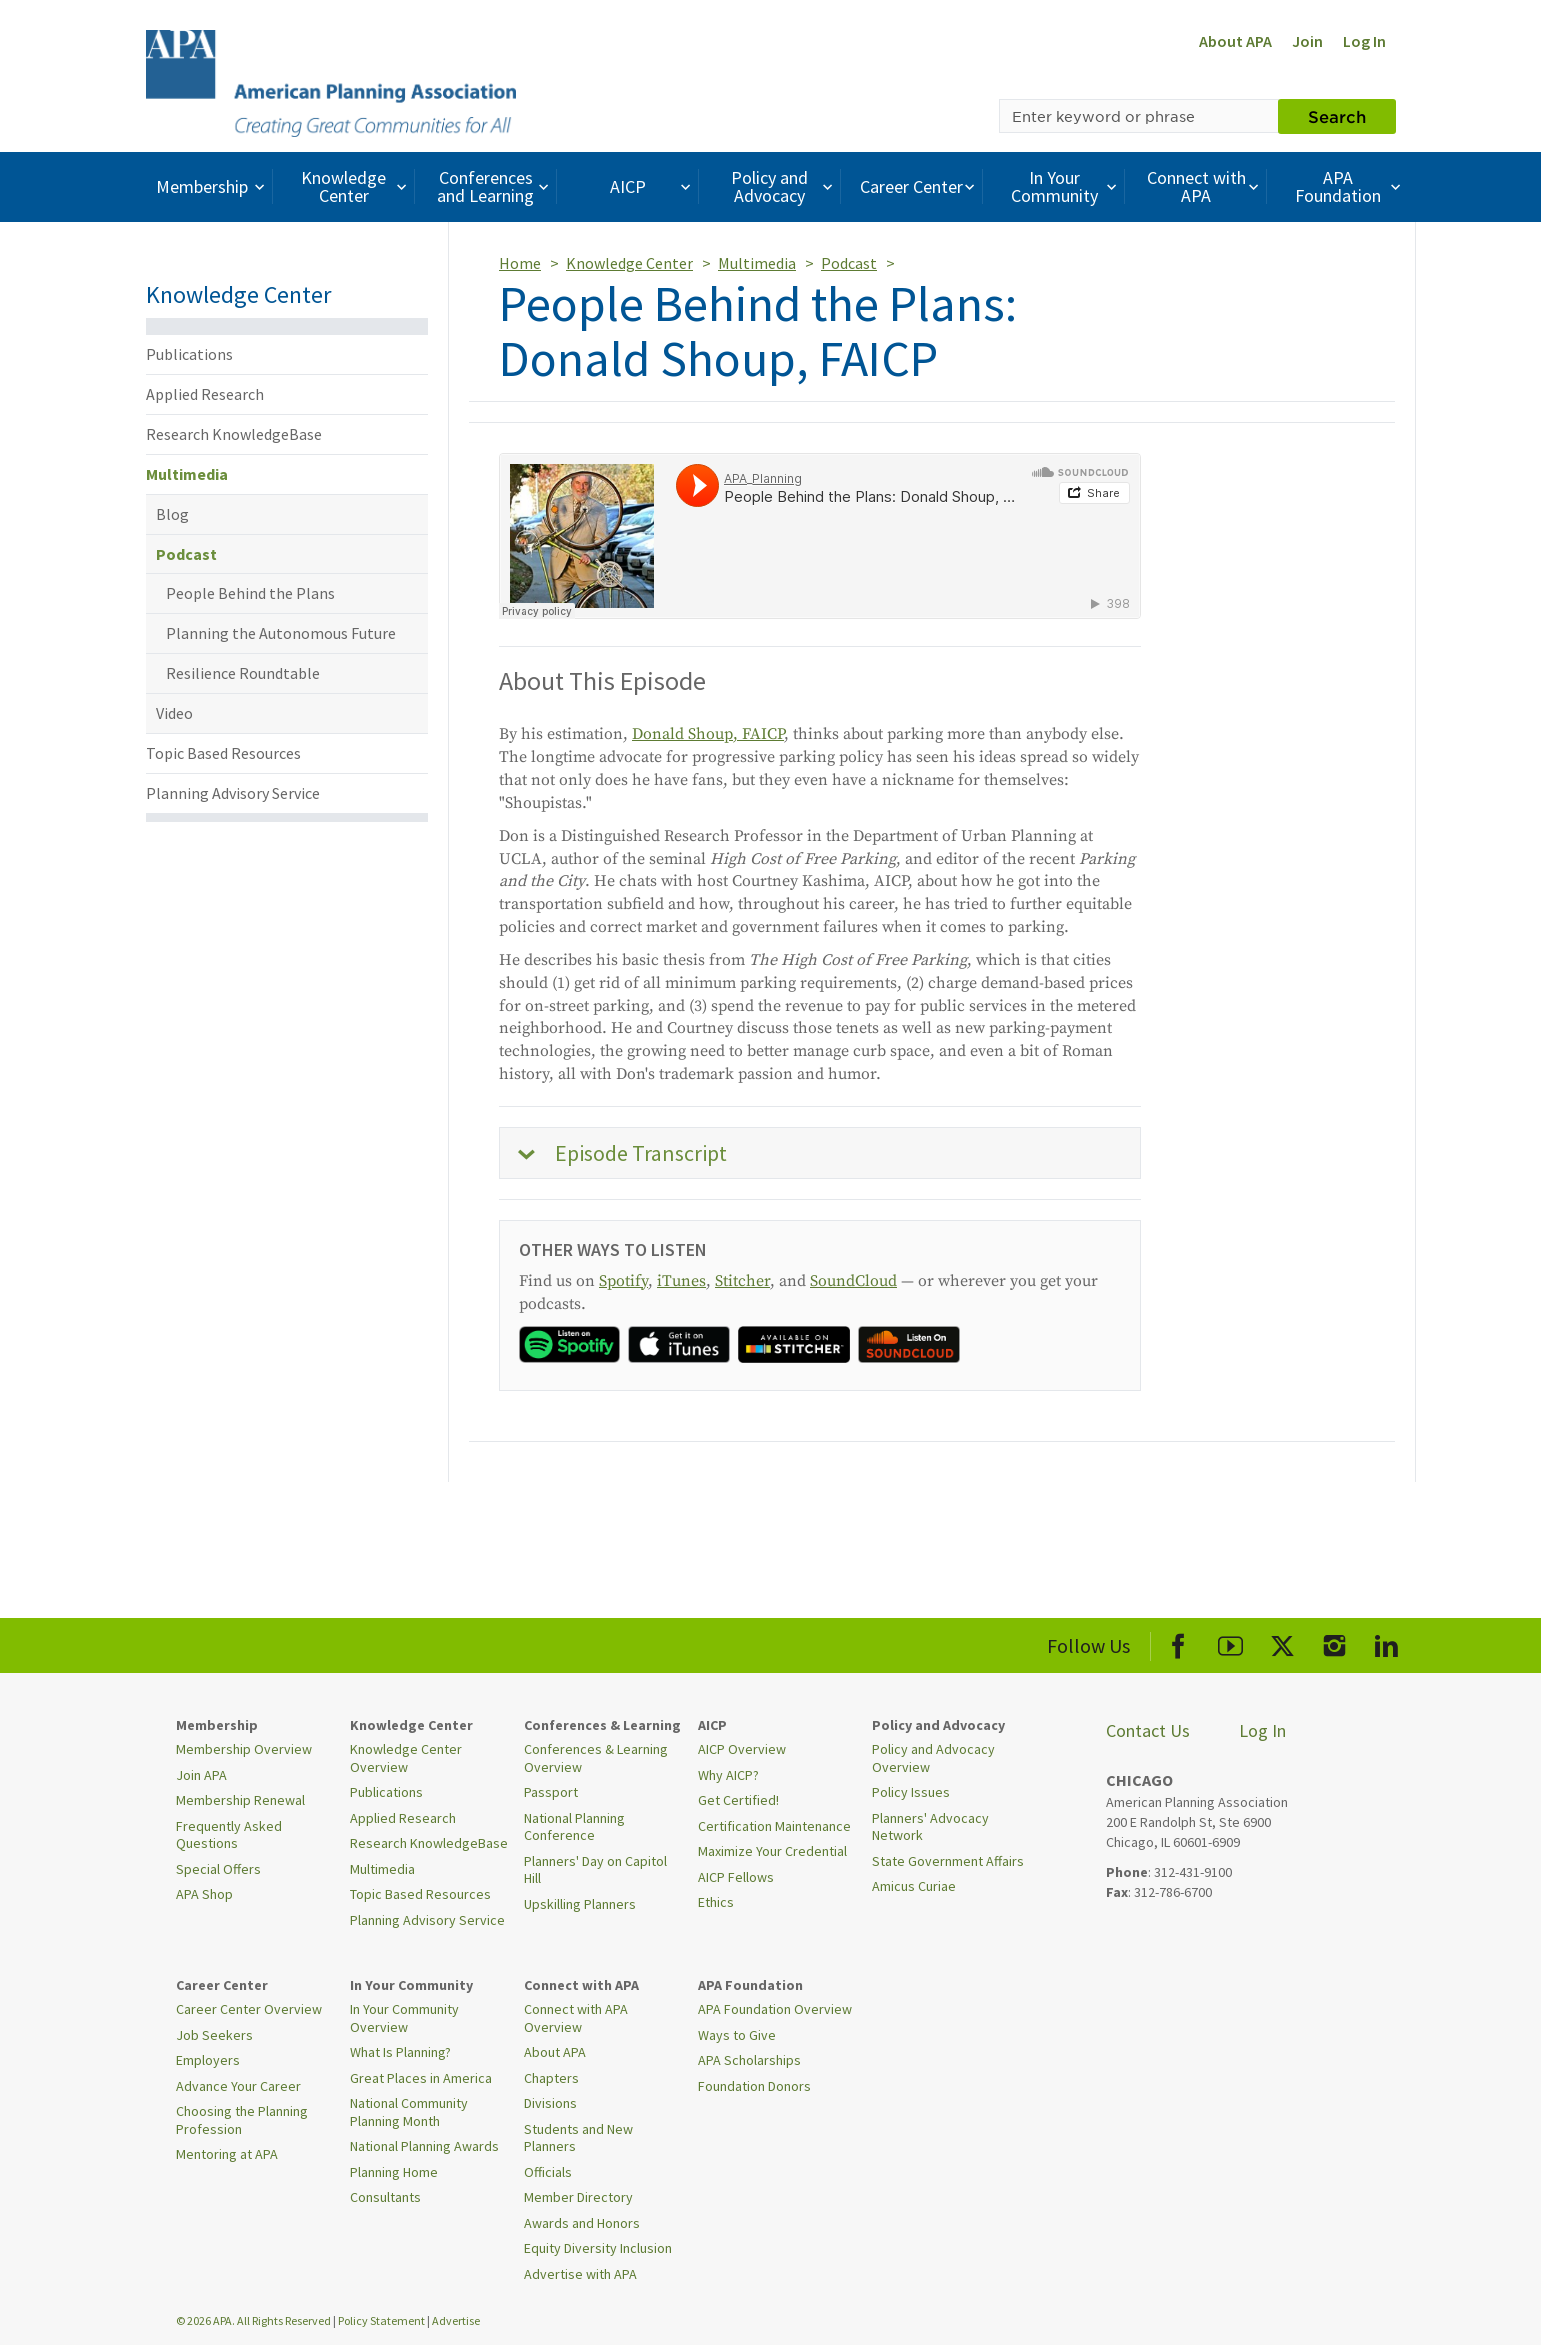 Image resolution: width=1541 pixels, height=2345 pixels. What do you see at coordinates (623, 1281) in the screenshot?
I see `Spotify` at bounding box center [623, 1281].